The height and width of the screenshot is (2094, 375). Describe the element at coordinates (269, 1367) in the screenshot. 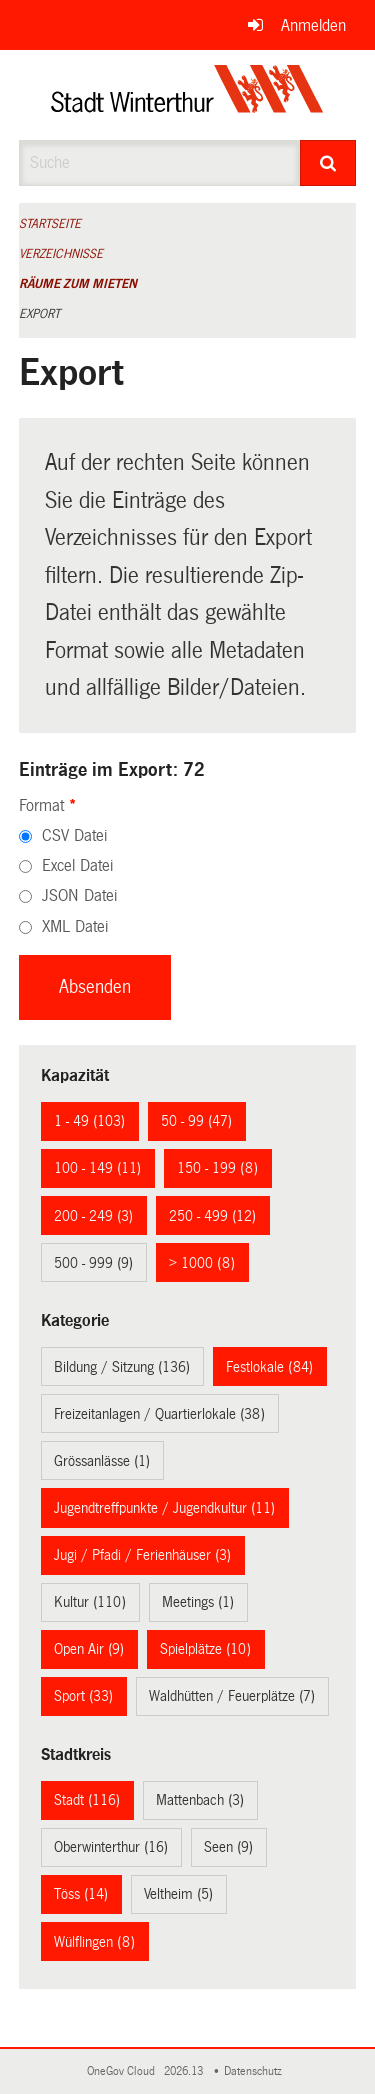

I see `Festlokale (84)` at that location.